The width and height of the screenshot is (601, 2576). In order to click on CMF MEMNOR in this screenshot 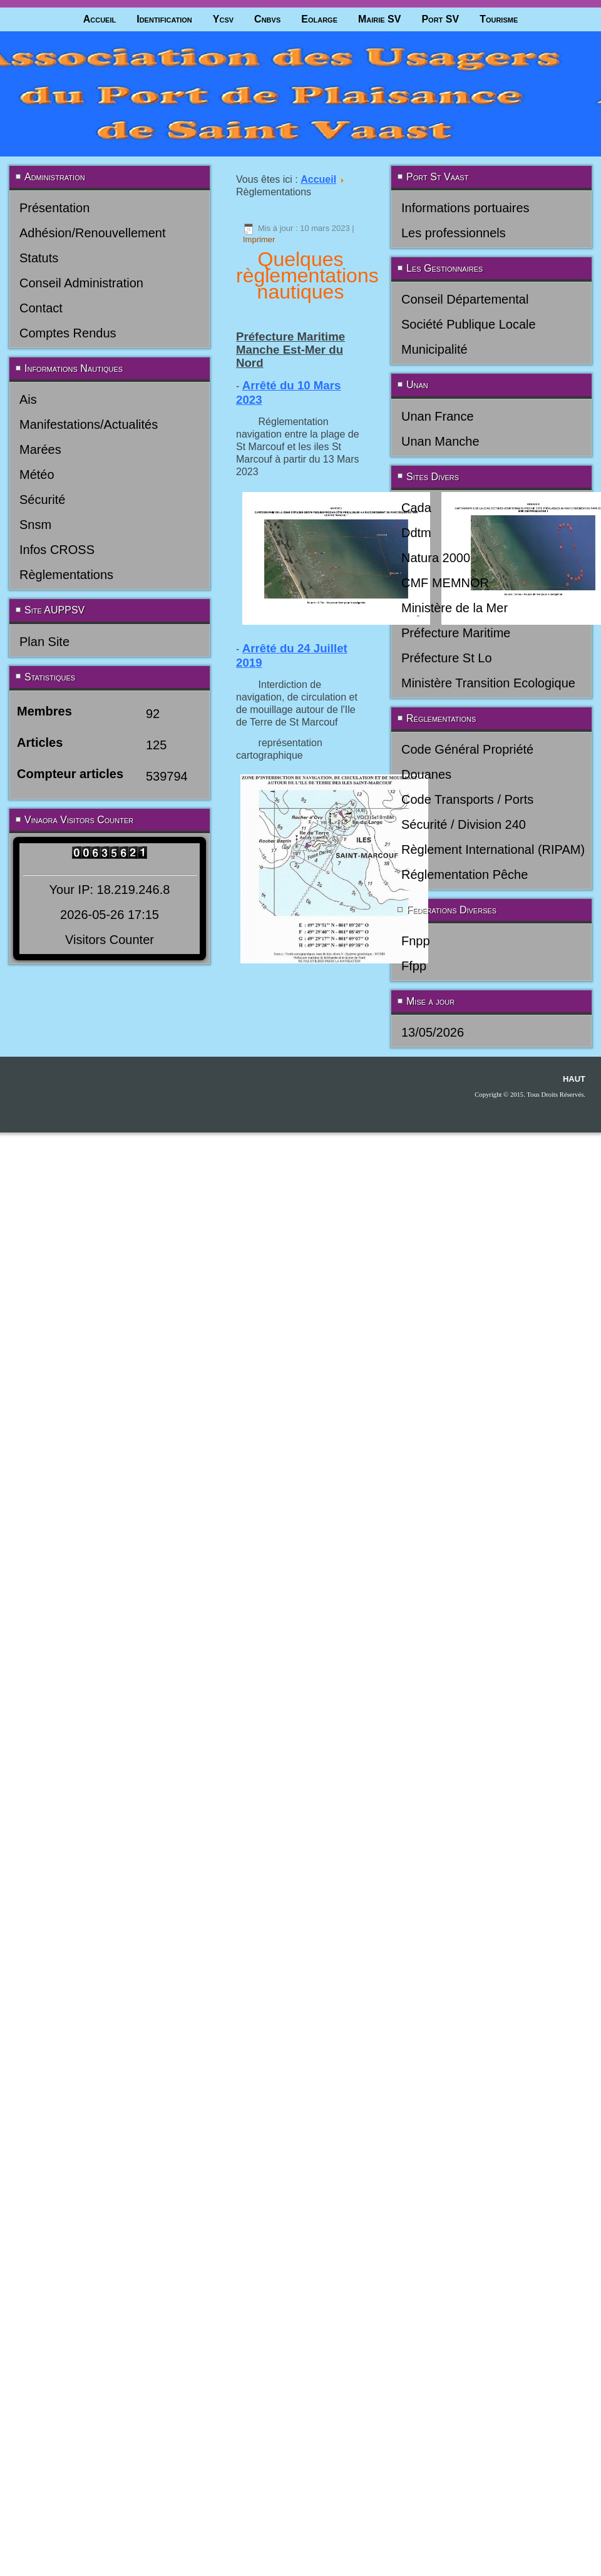, I will do `click(445, 583)`.